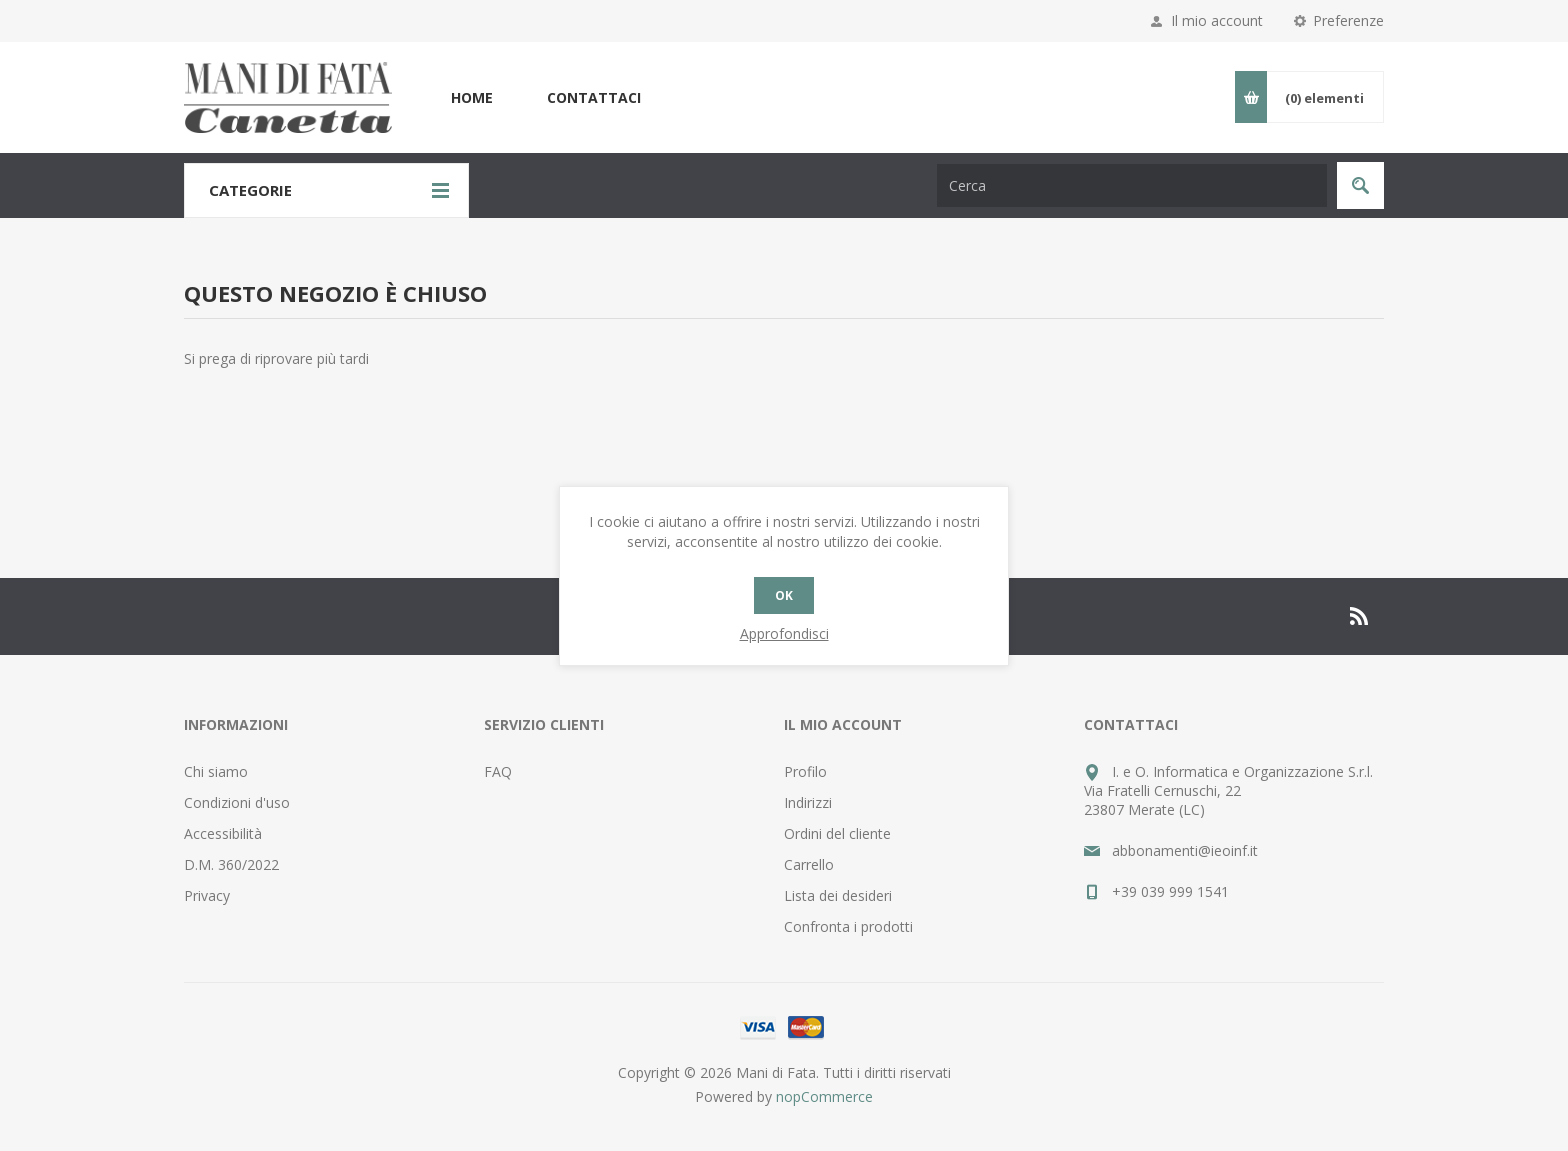  Describe the element at coordinates (809, 864) in the screenshot. I see `Carrello` at that location.